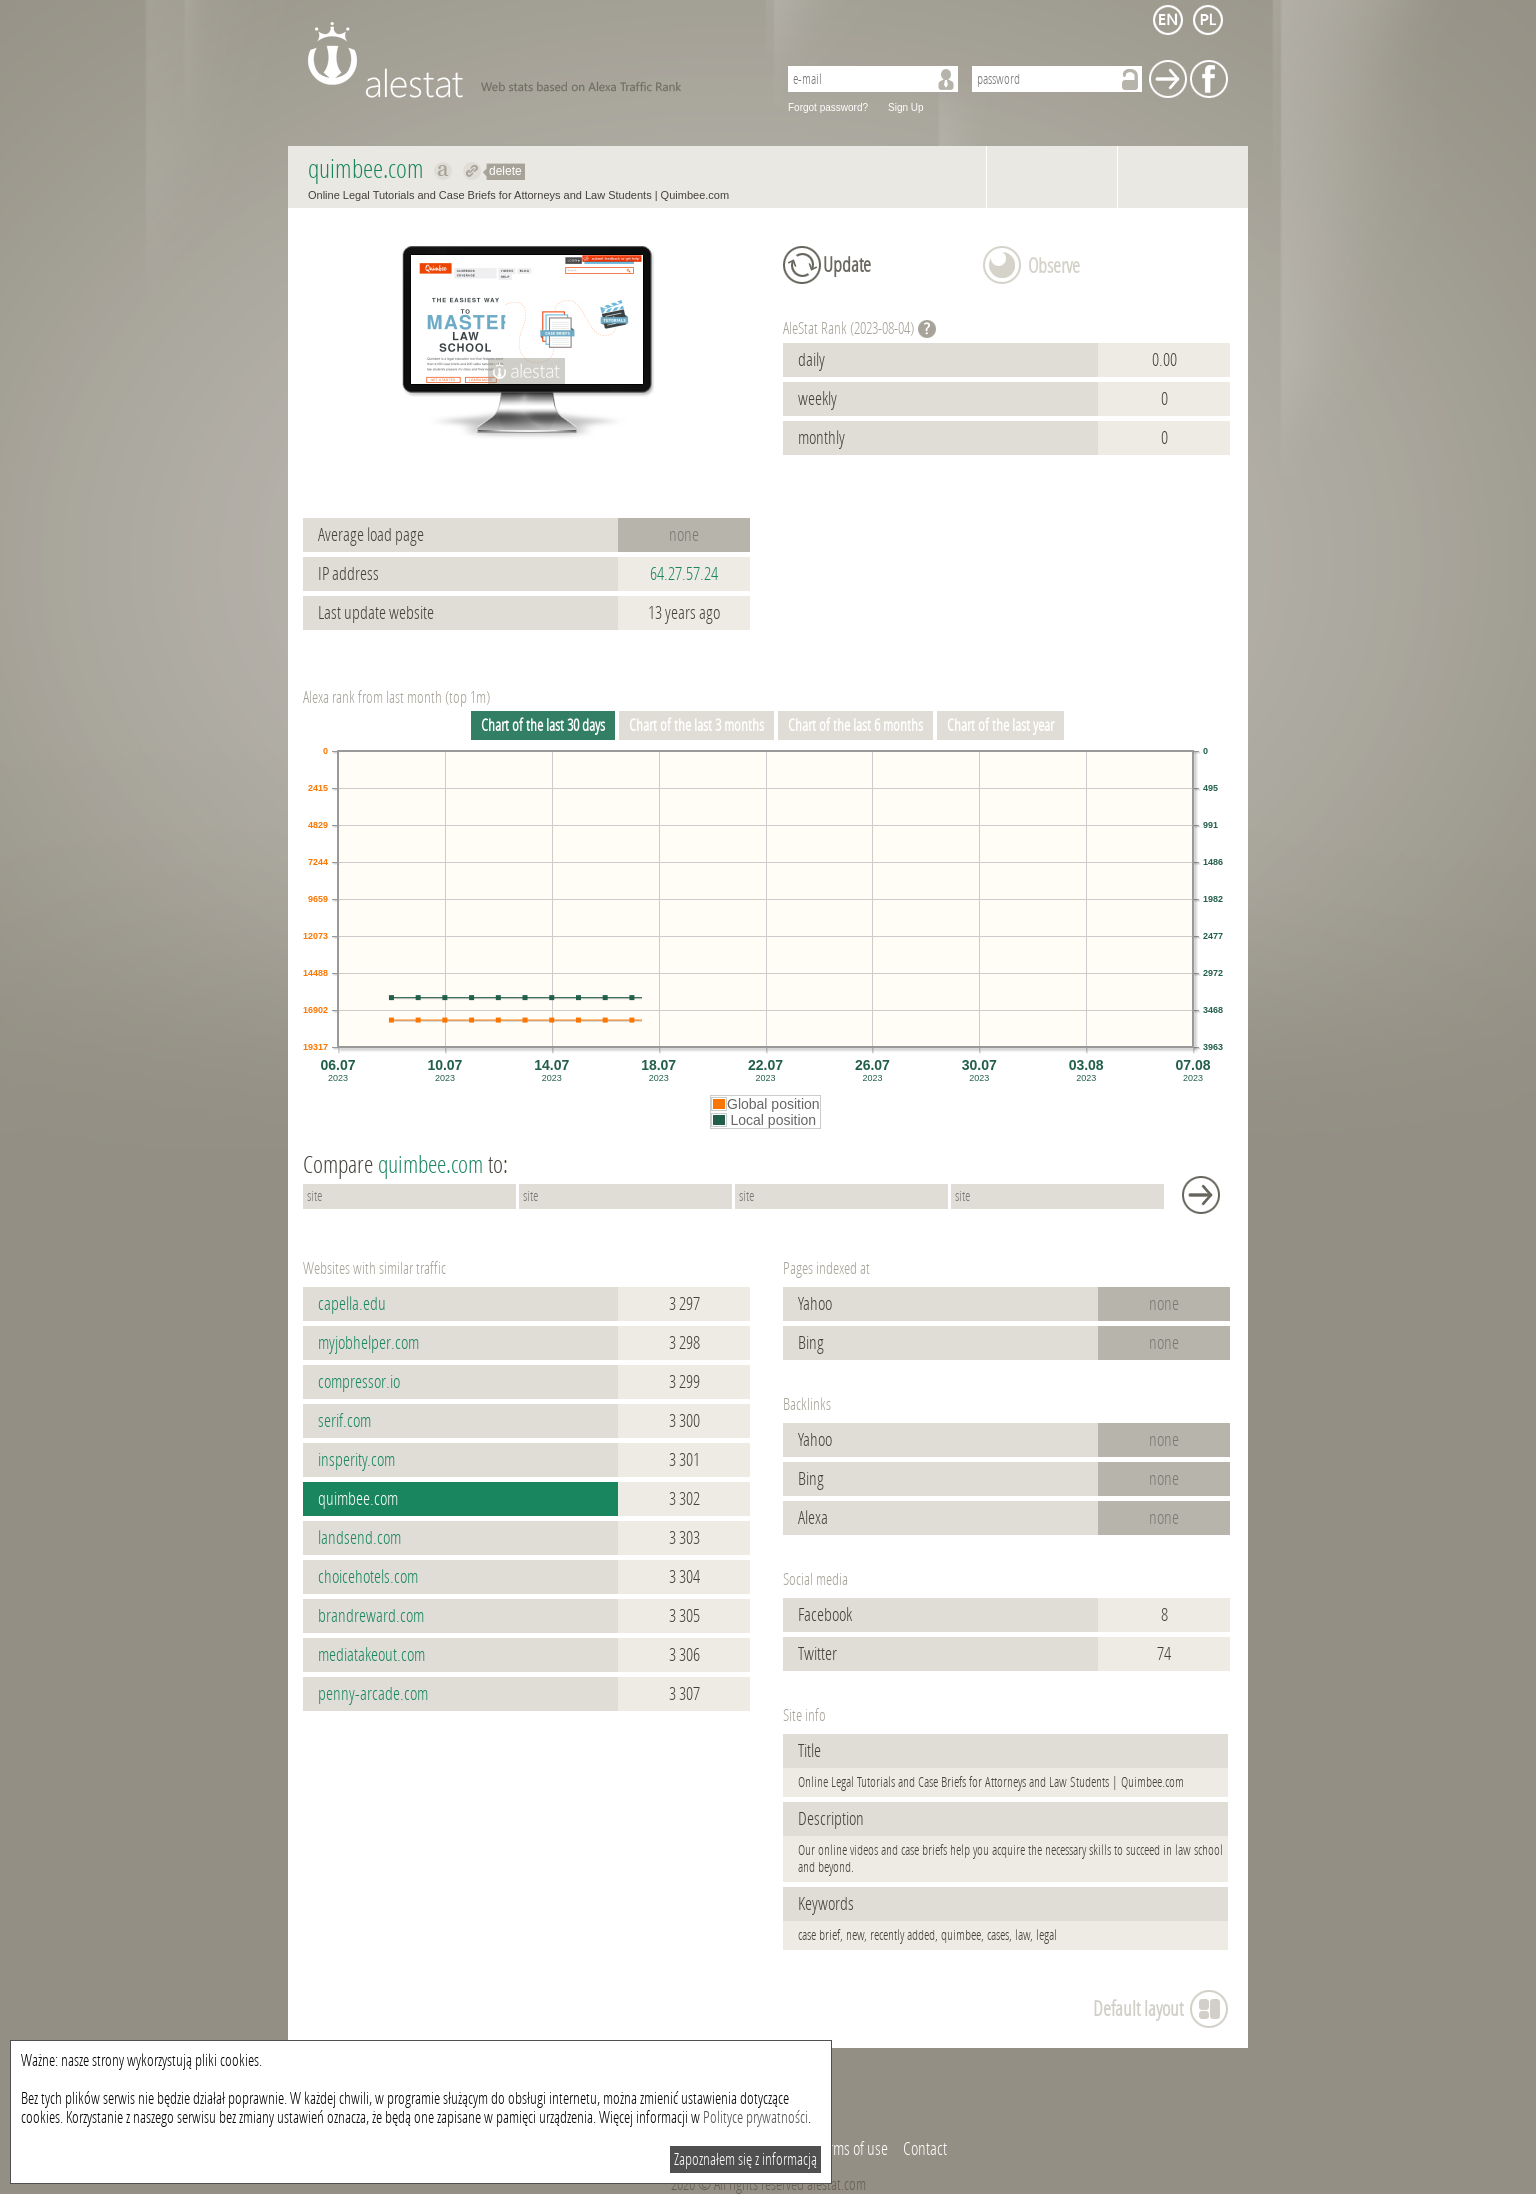 The height and width of the screenshot is (2194, 1536). Describe the element at coordinates (1000, 725) in the screenshot. I see `Chart of the last year` at that location.